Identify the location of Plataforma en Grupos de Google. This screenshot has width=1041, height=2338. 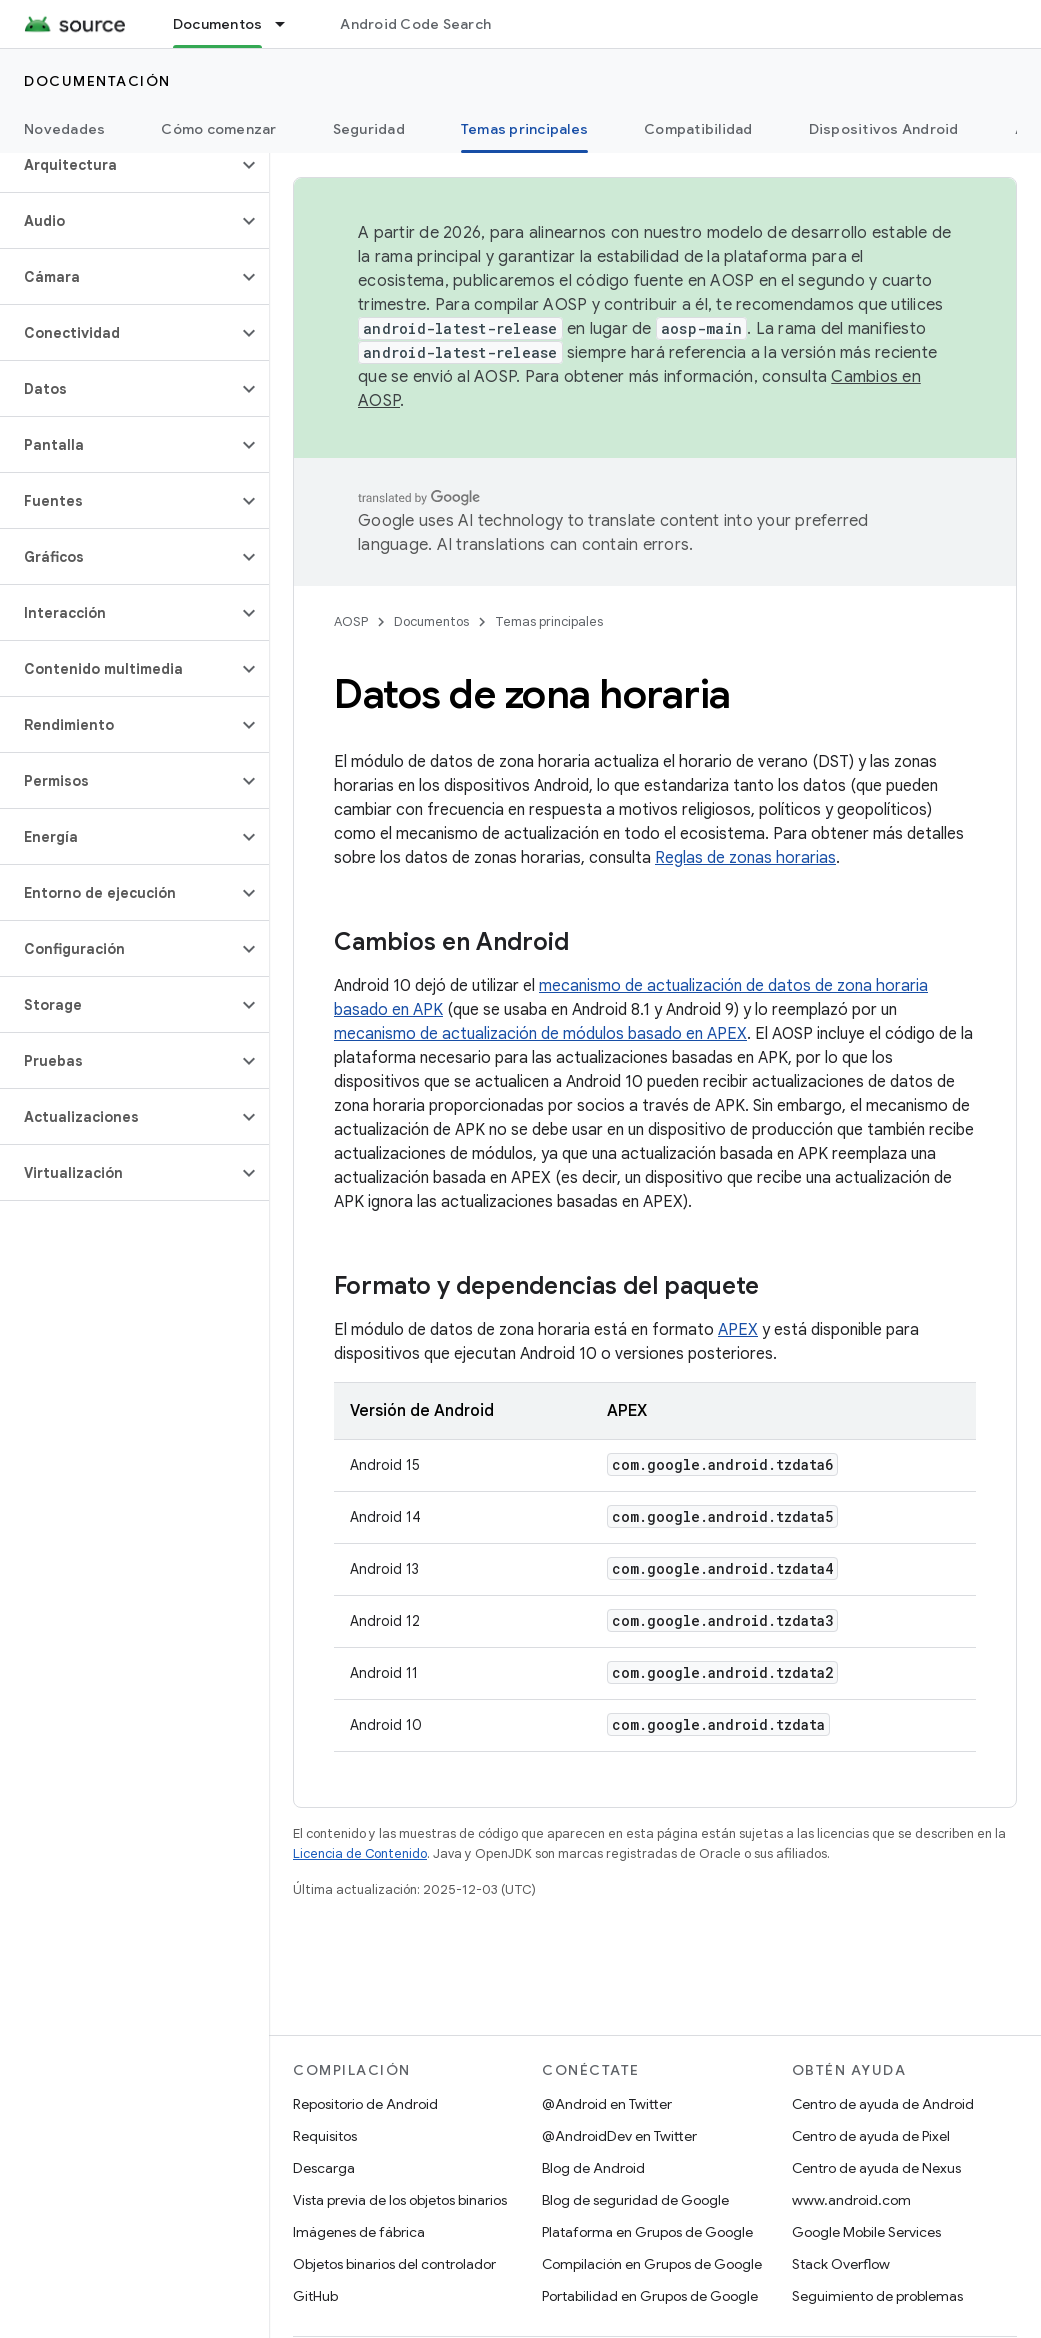
(647, 2232).